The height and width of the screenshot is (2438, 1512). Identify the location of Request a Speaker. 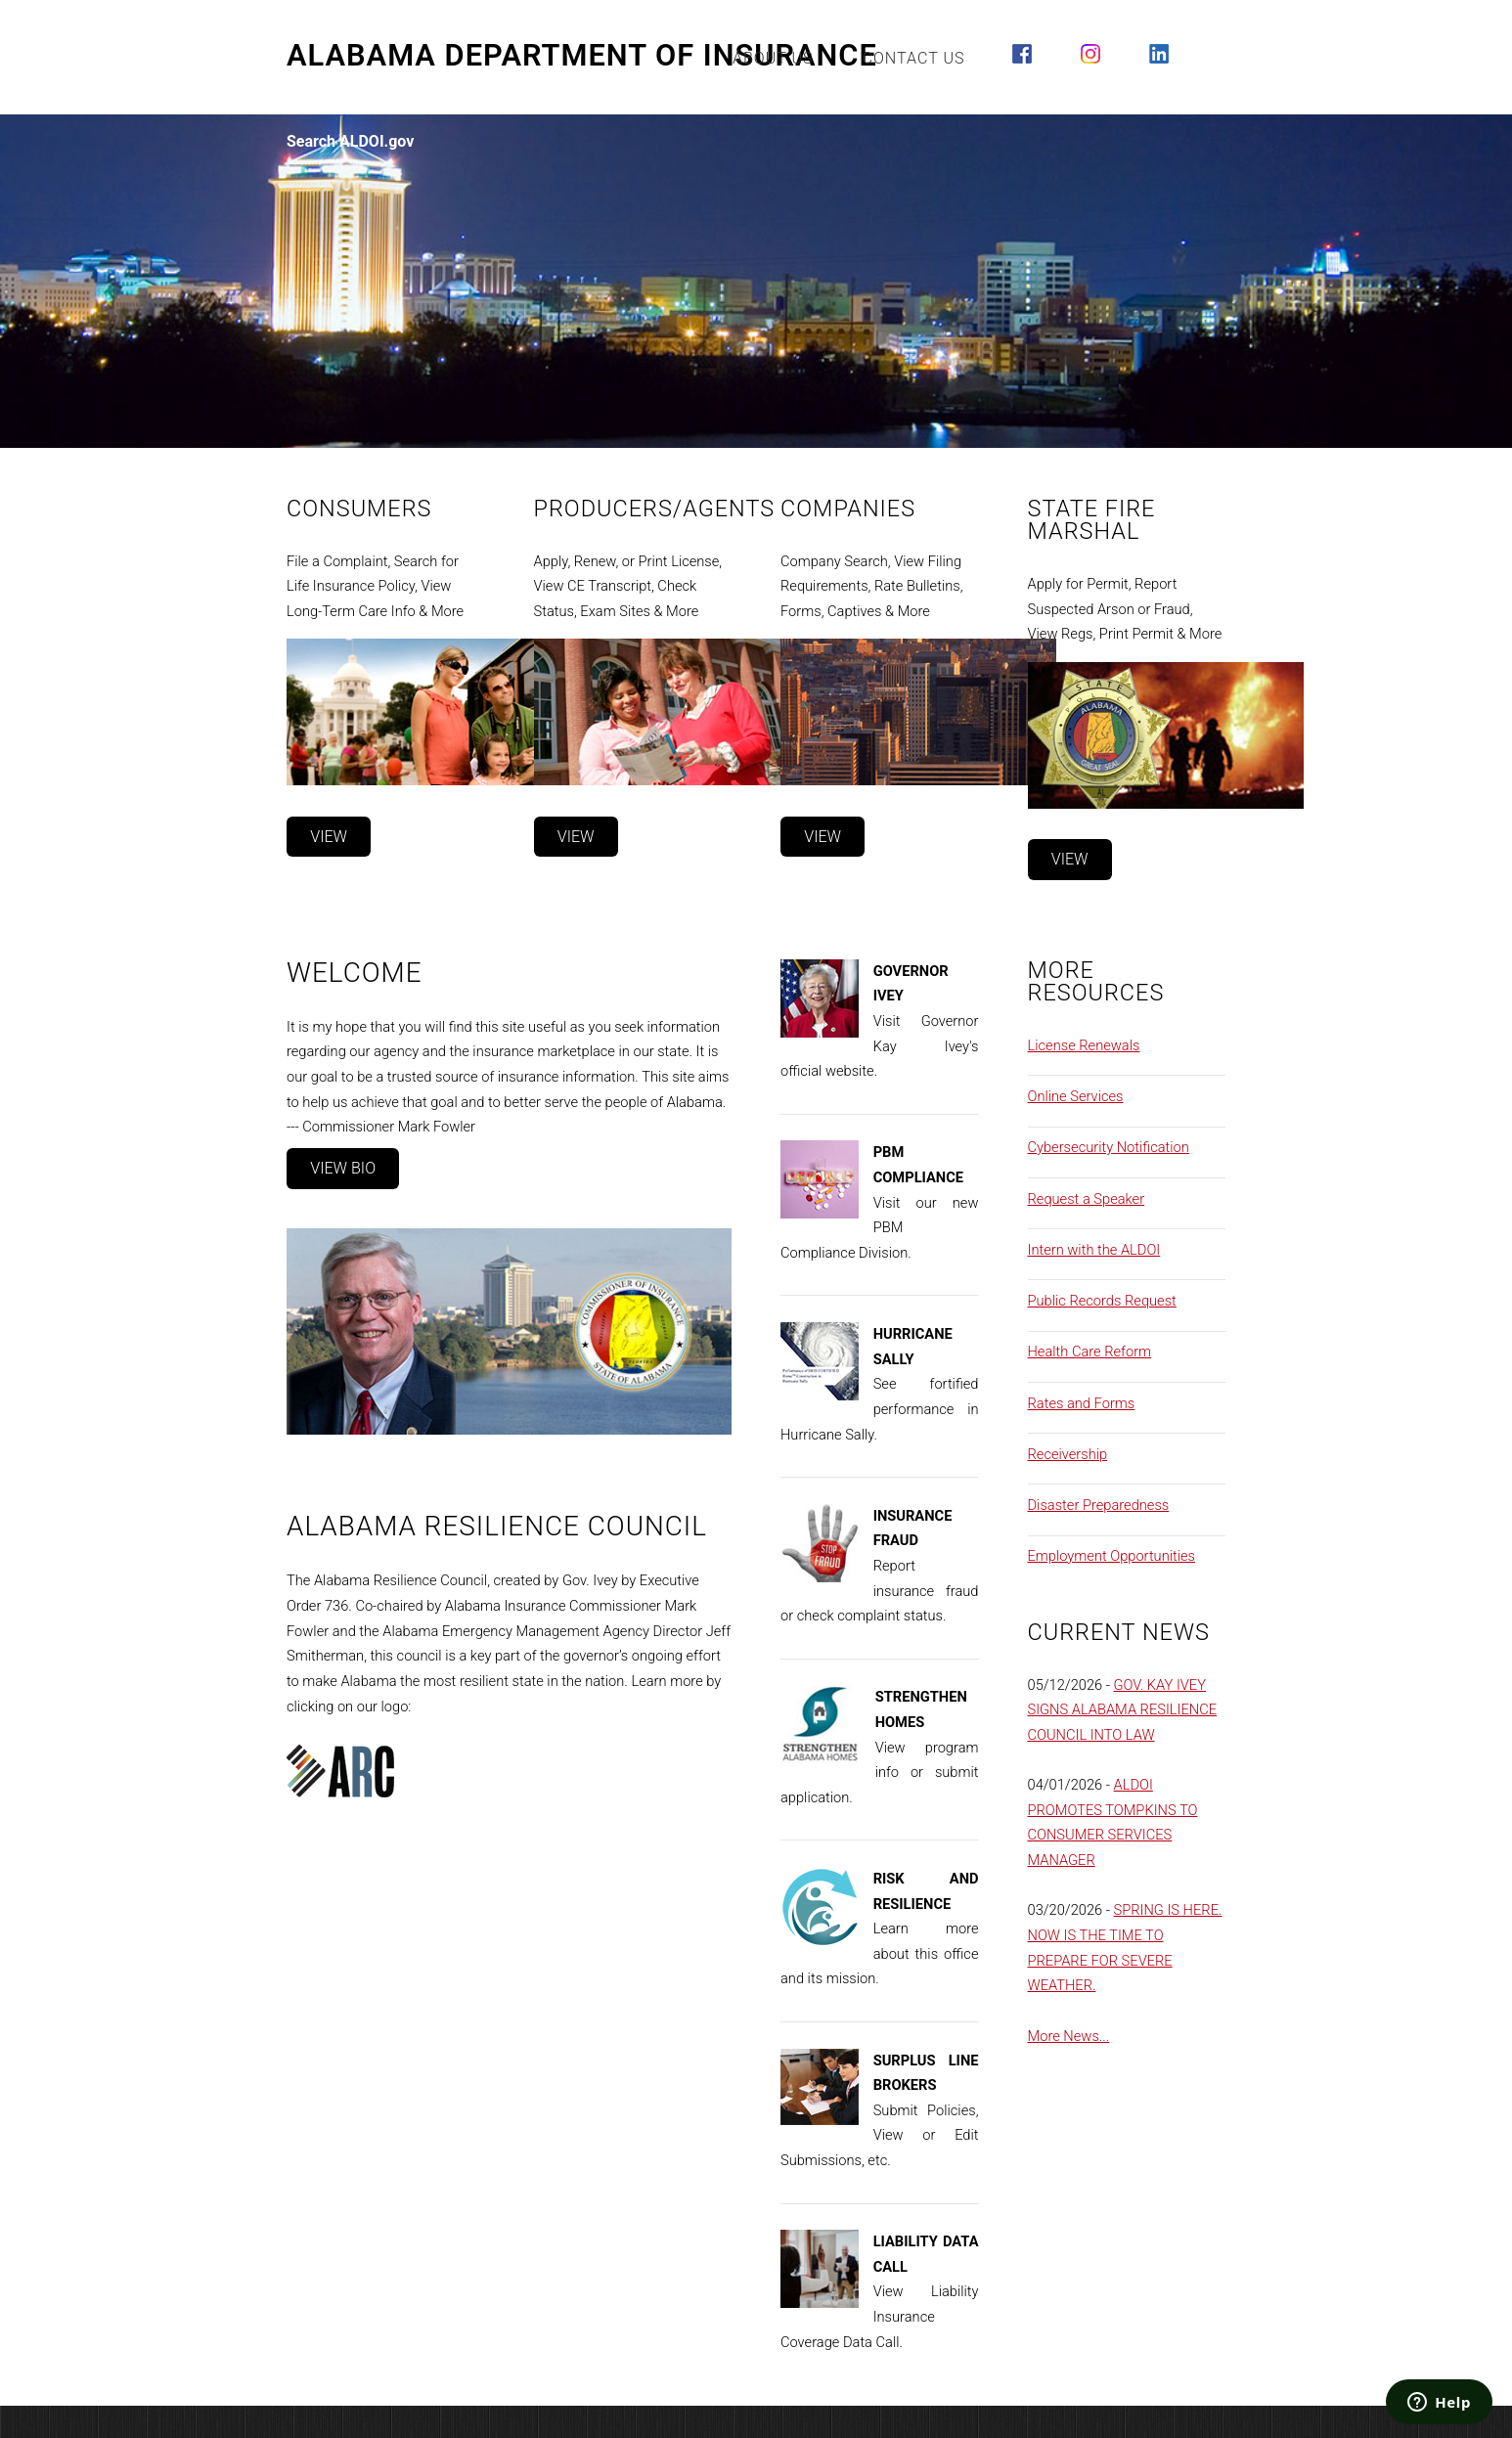
(1086, 1199).